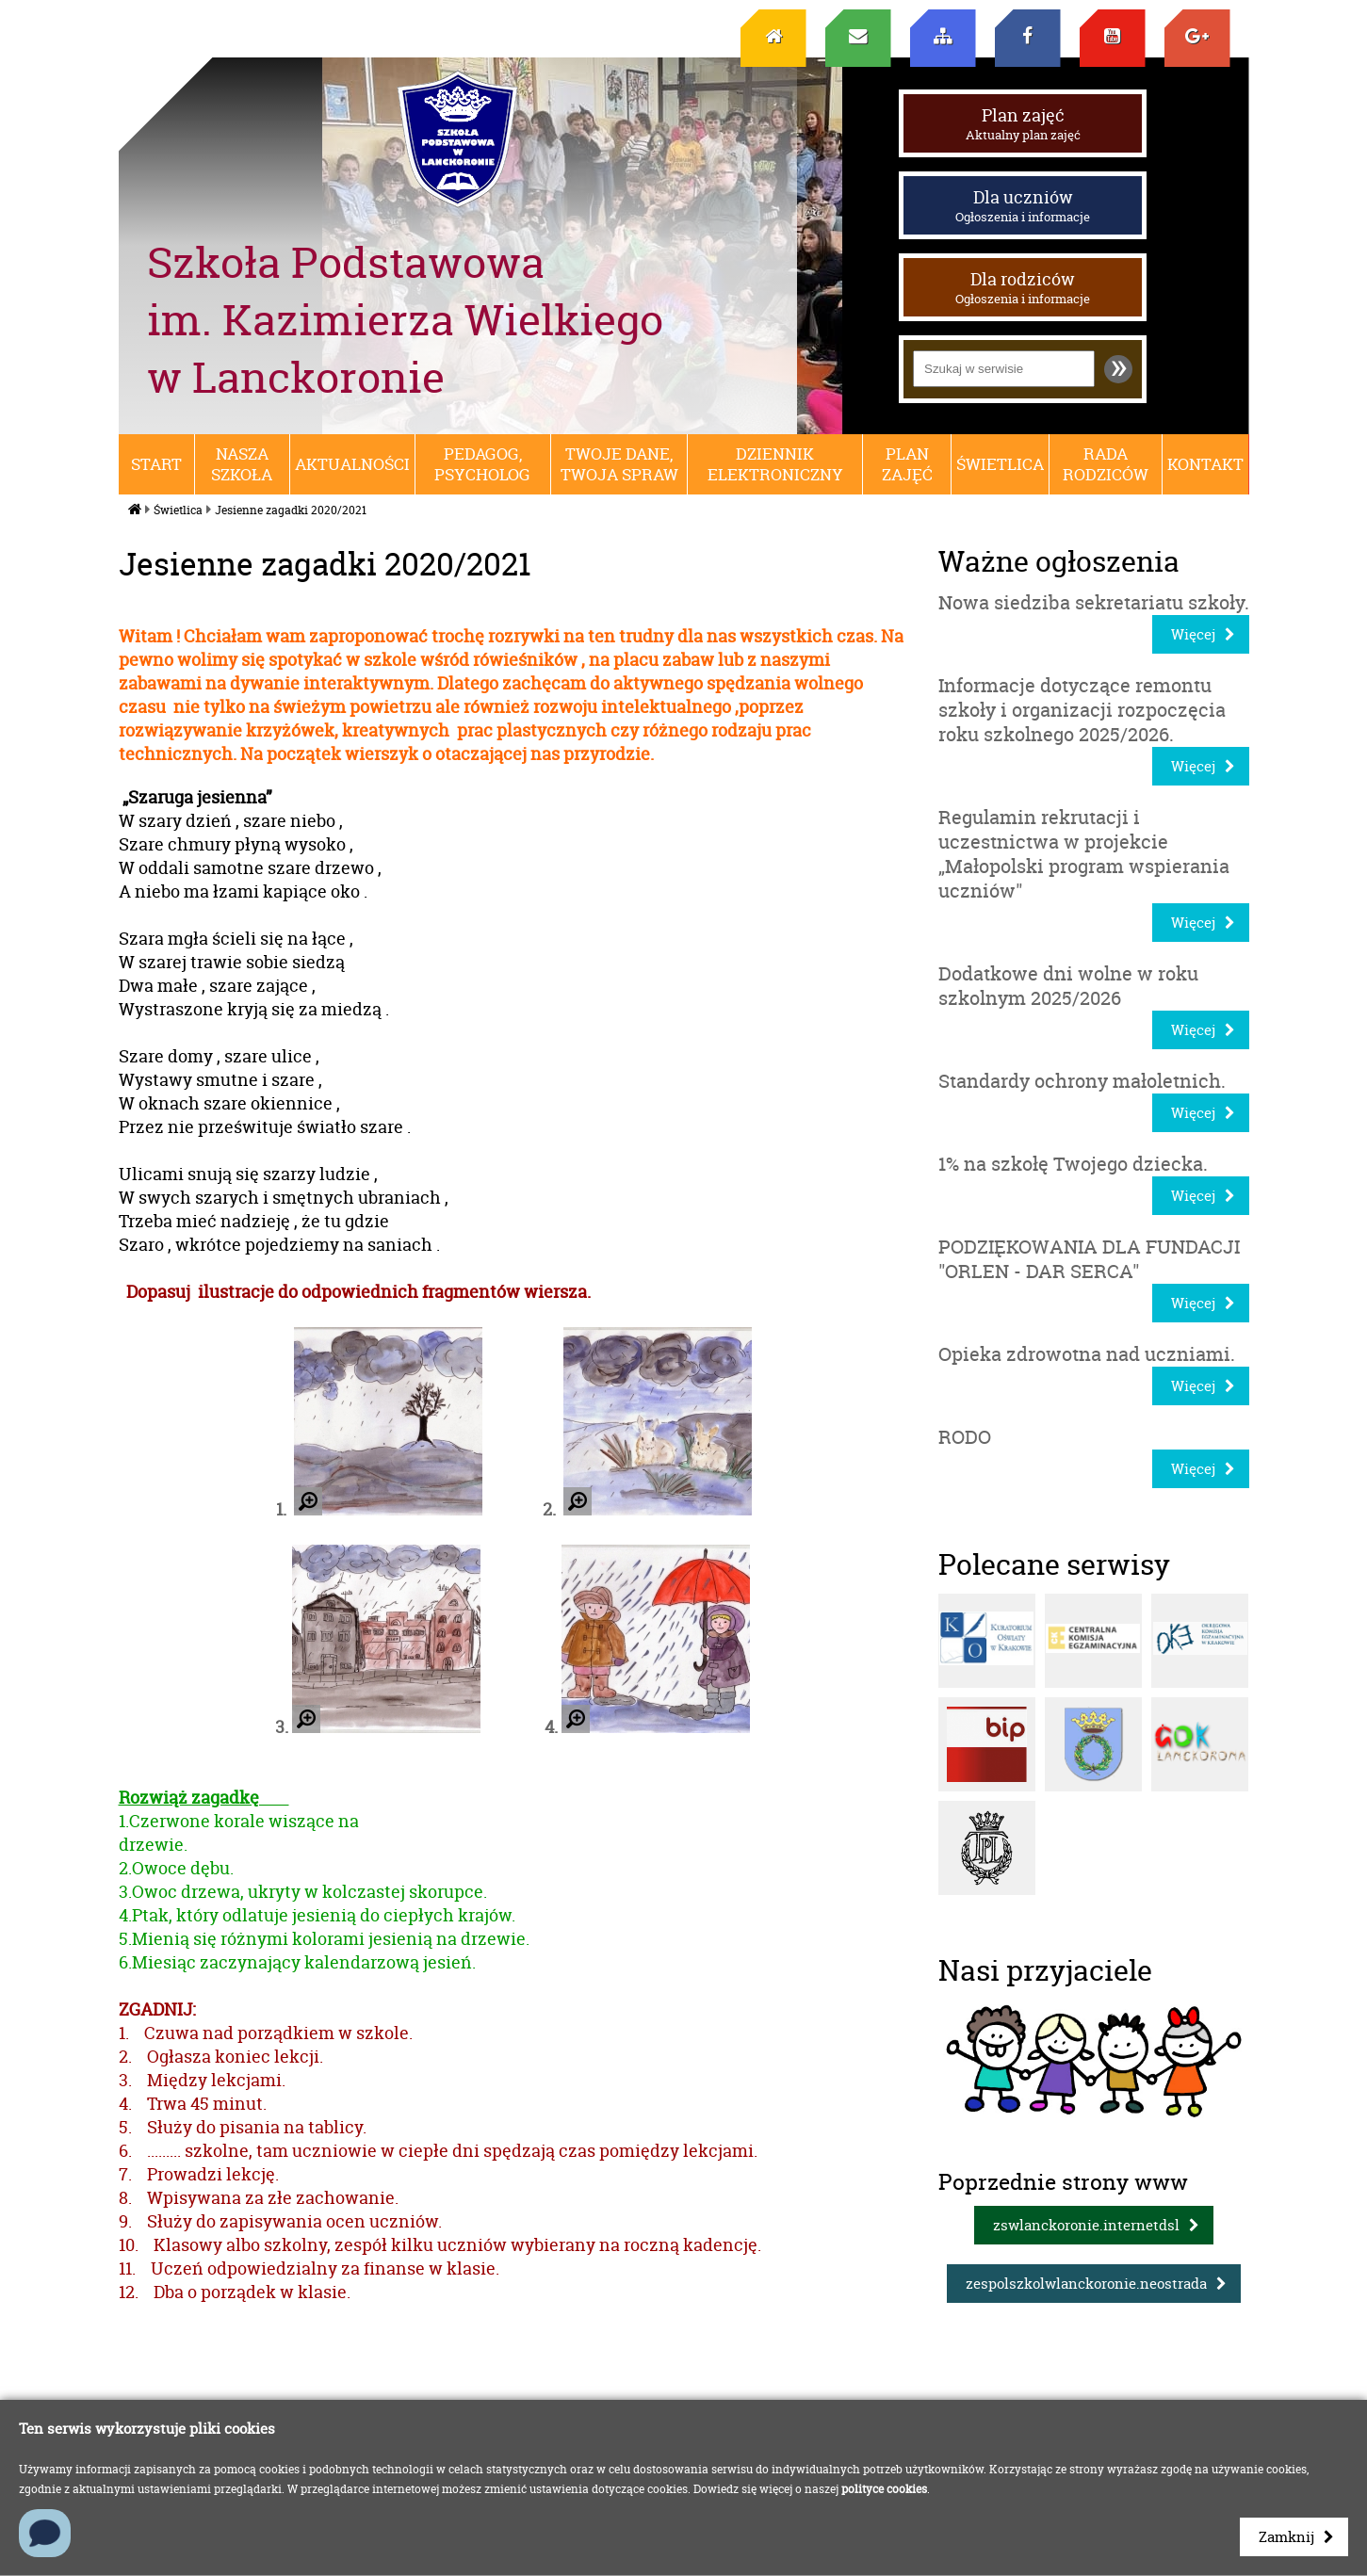 This screenshot has height=2576, width=1367. Describe the element at coordinates (1286, 2537) in the screenshot. I see `Zamknij` at that location.